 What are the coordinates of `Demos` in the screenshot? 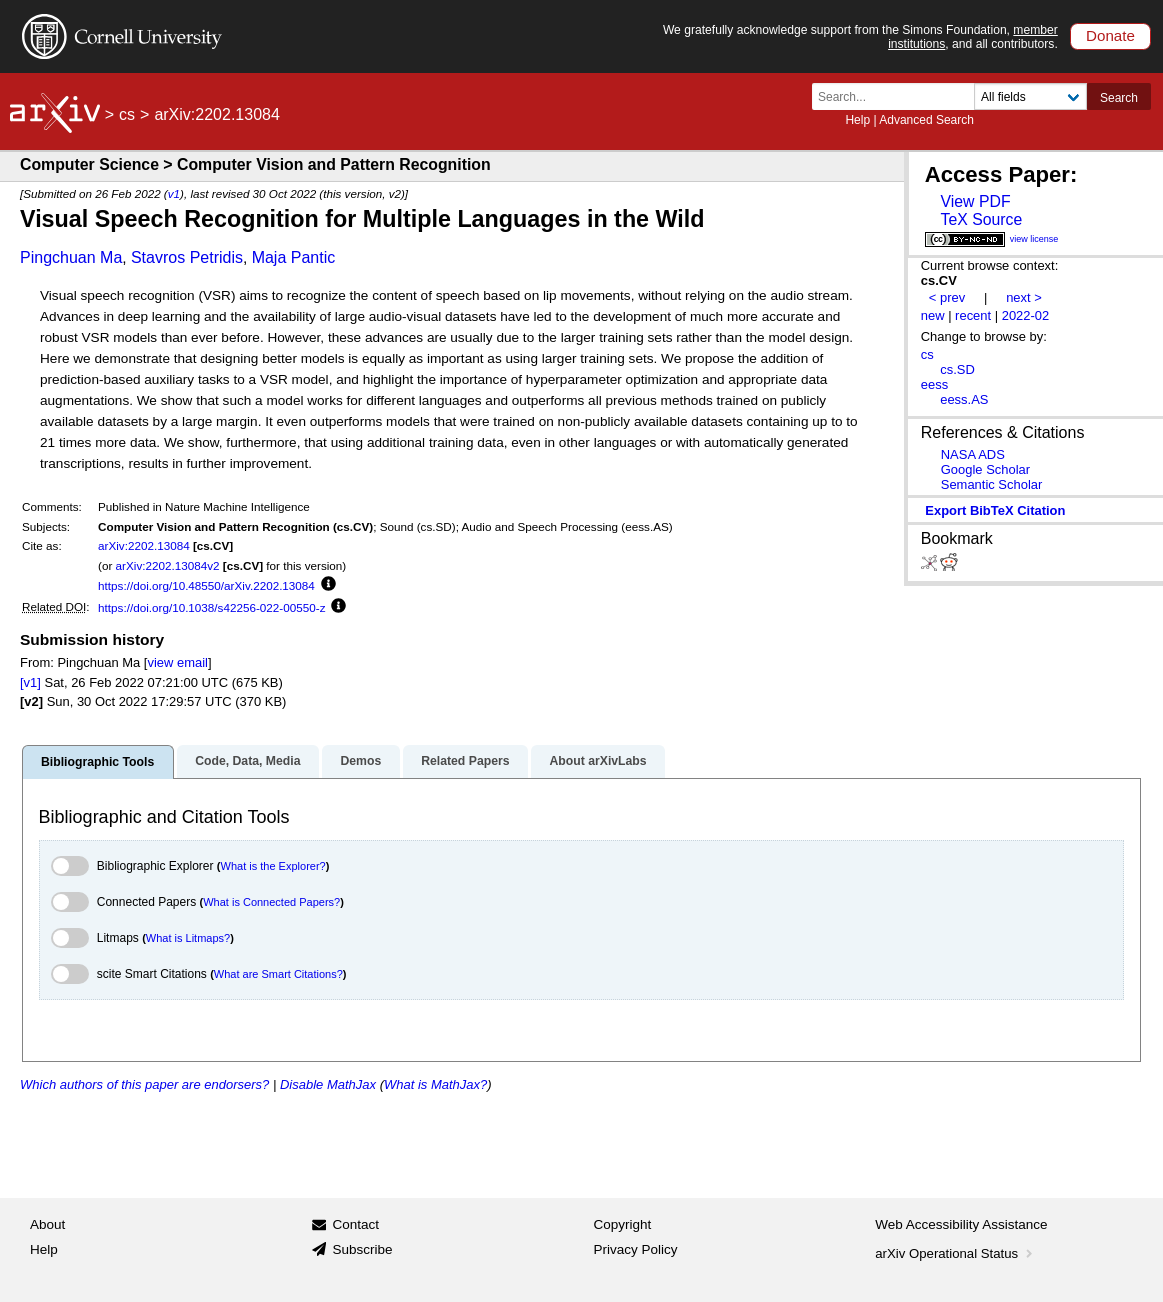 It's located at (360, 761).